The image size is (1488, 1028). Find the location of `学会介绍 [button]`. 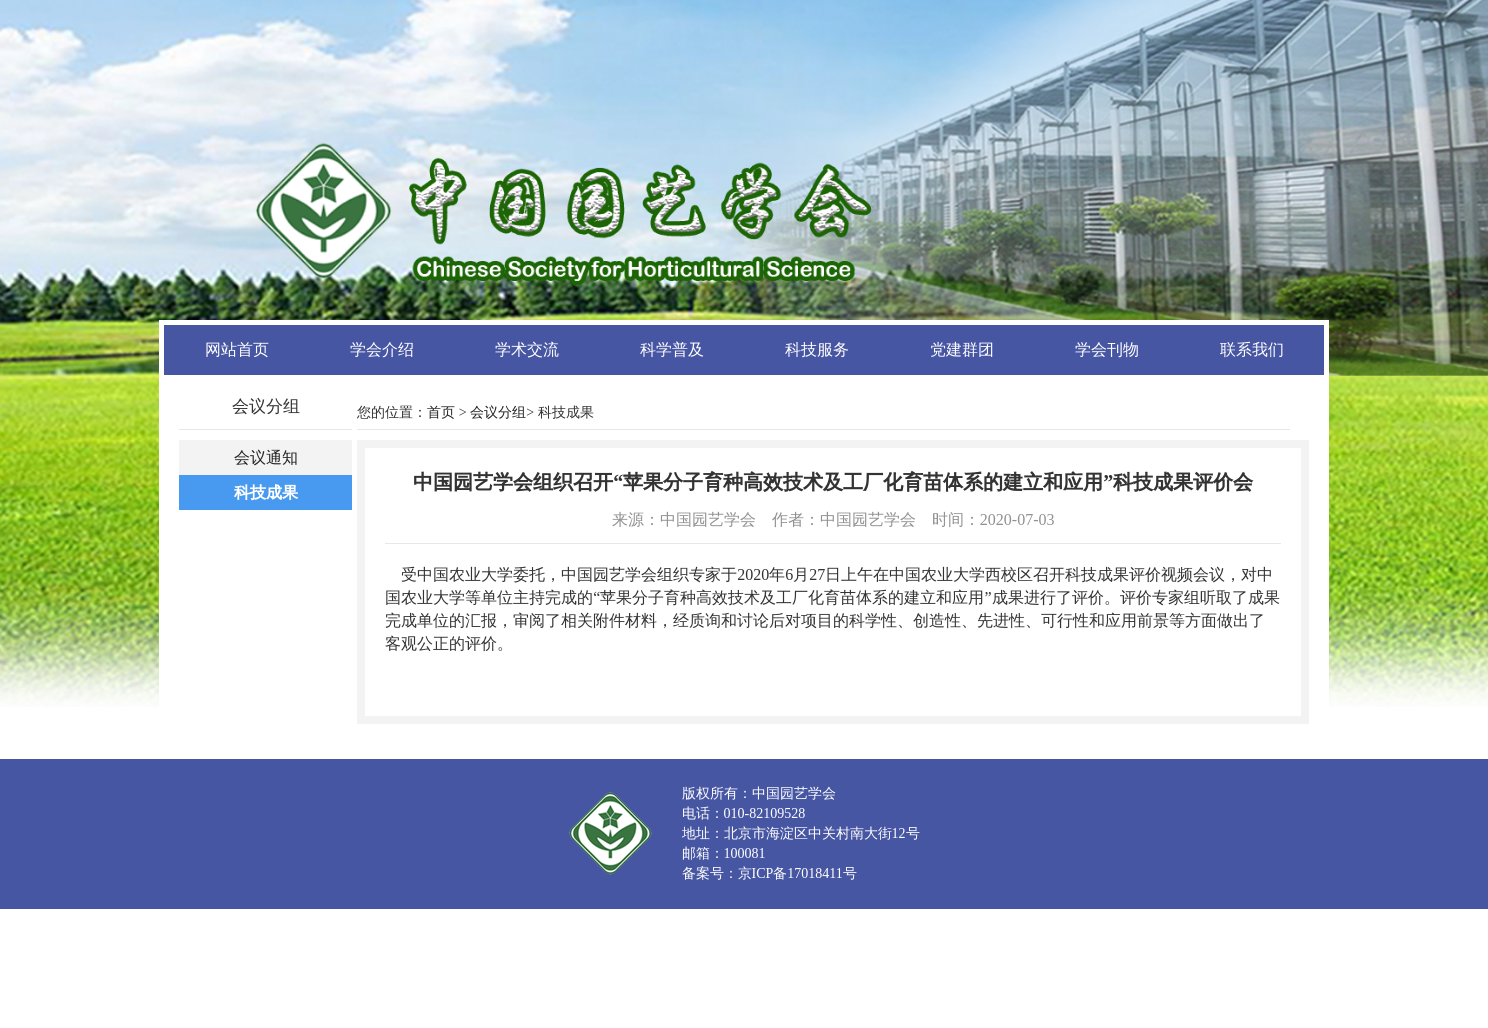

学会介绍 [button] is located at coordinates (382, 349).